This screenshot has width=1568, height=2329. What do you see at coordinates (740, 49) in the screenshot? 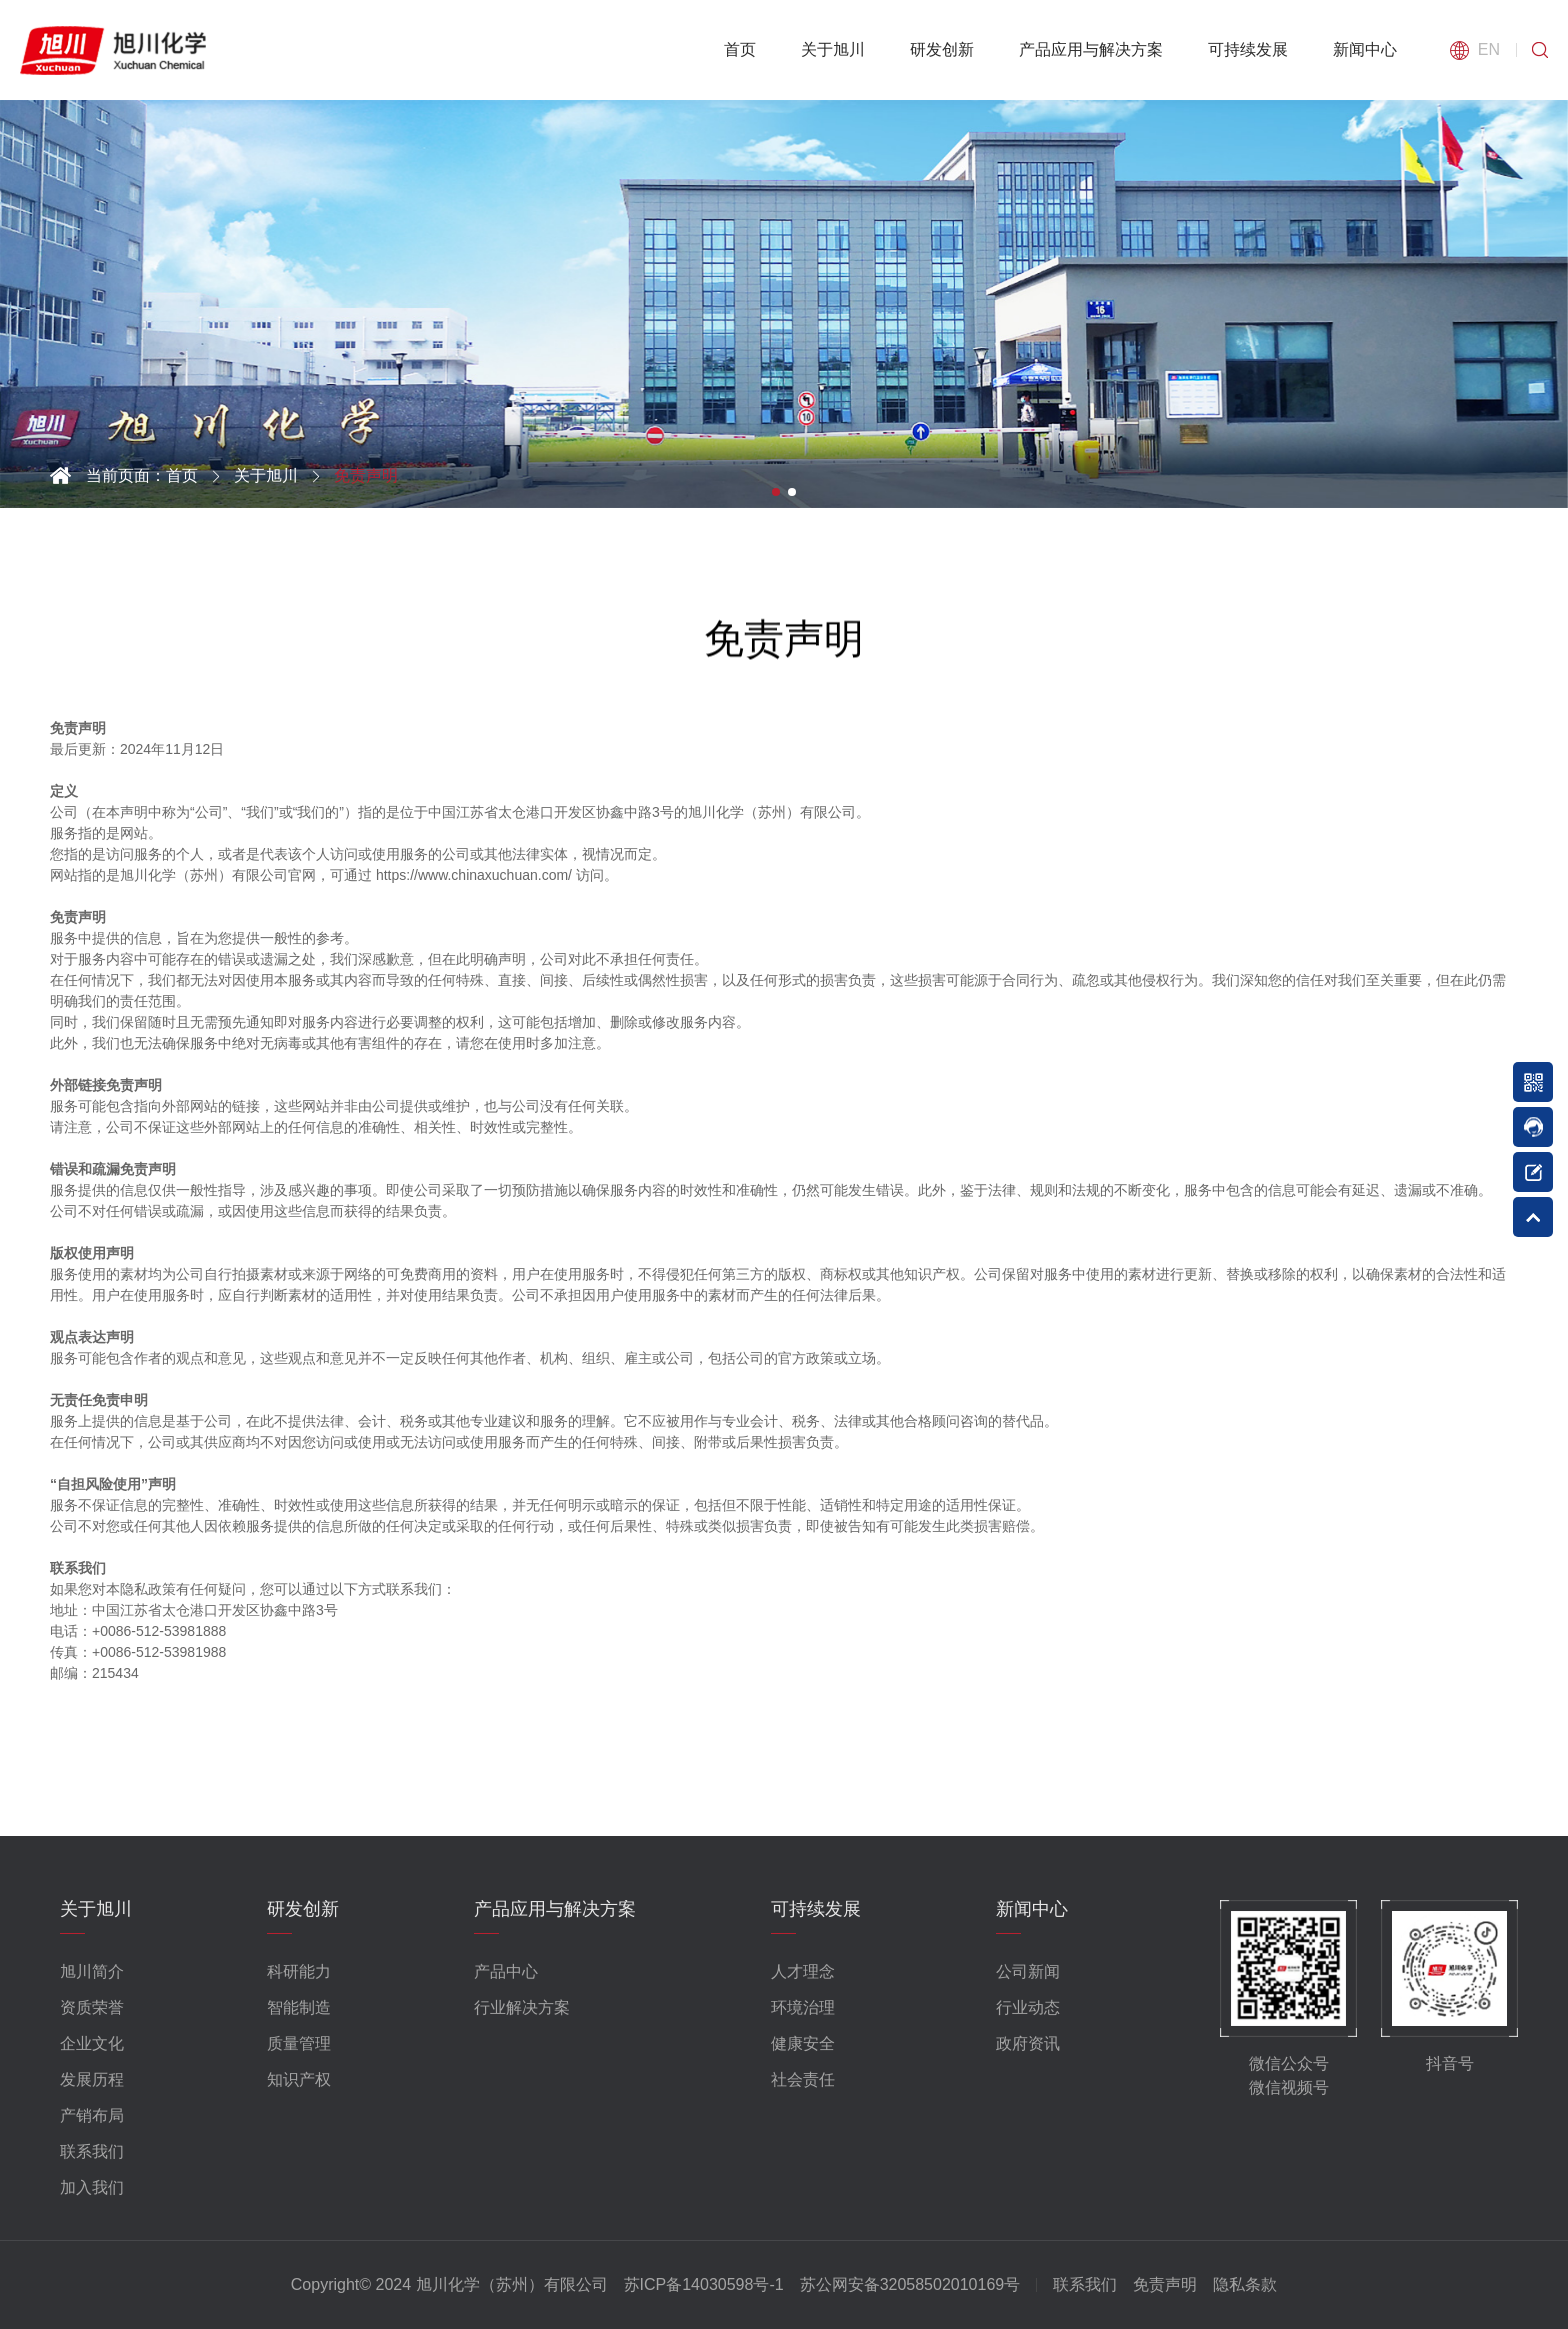
I see `首页` at bounding box center [740, 49].